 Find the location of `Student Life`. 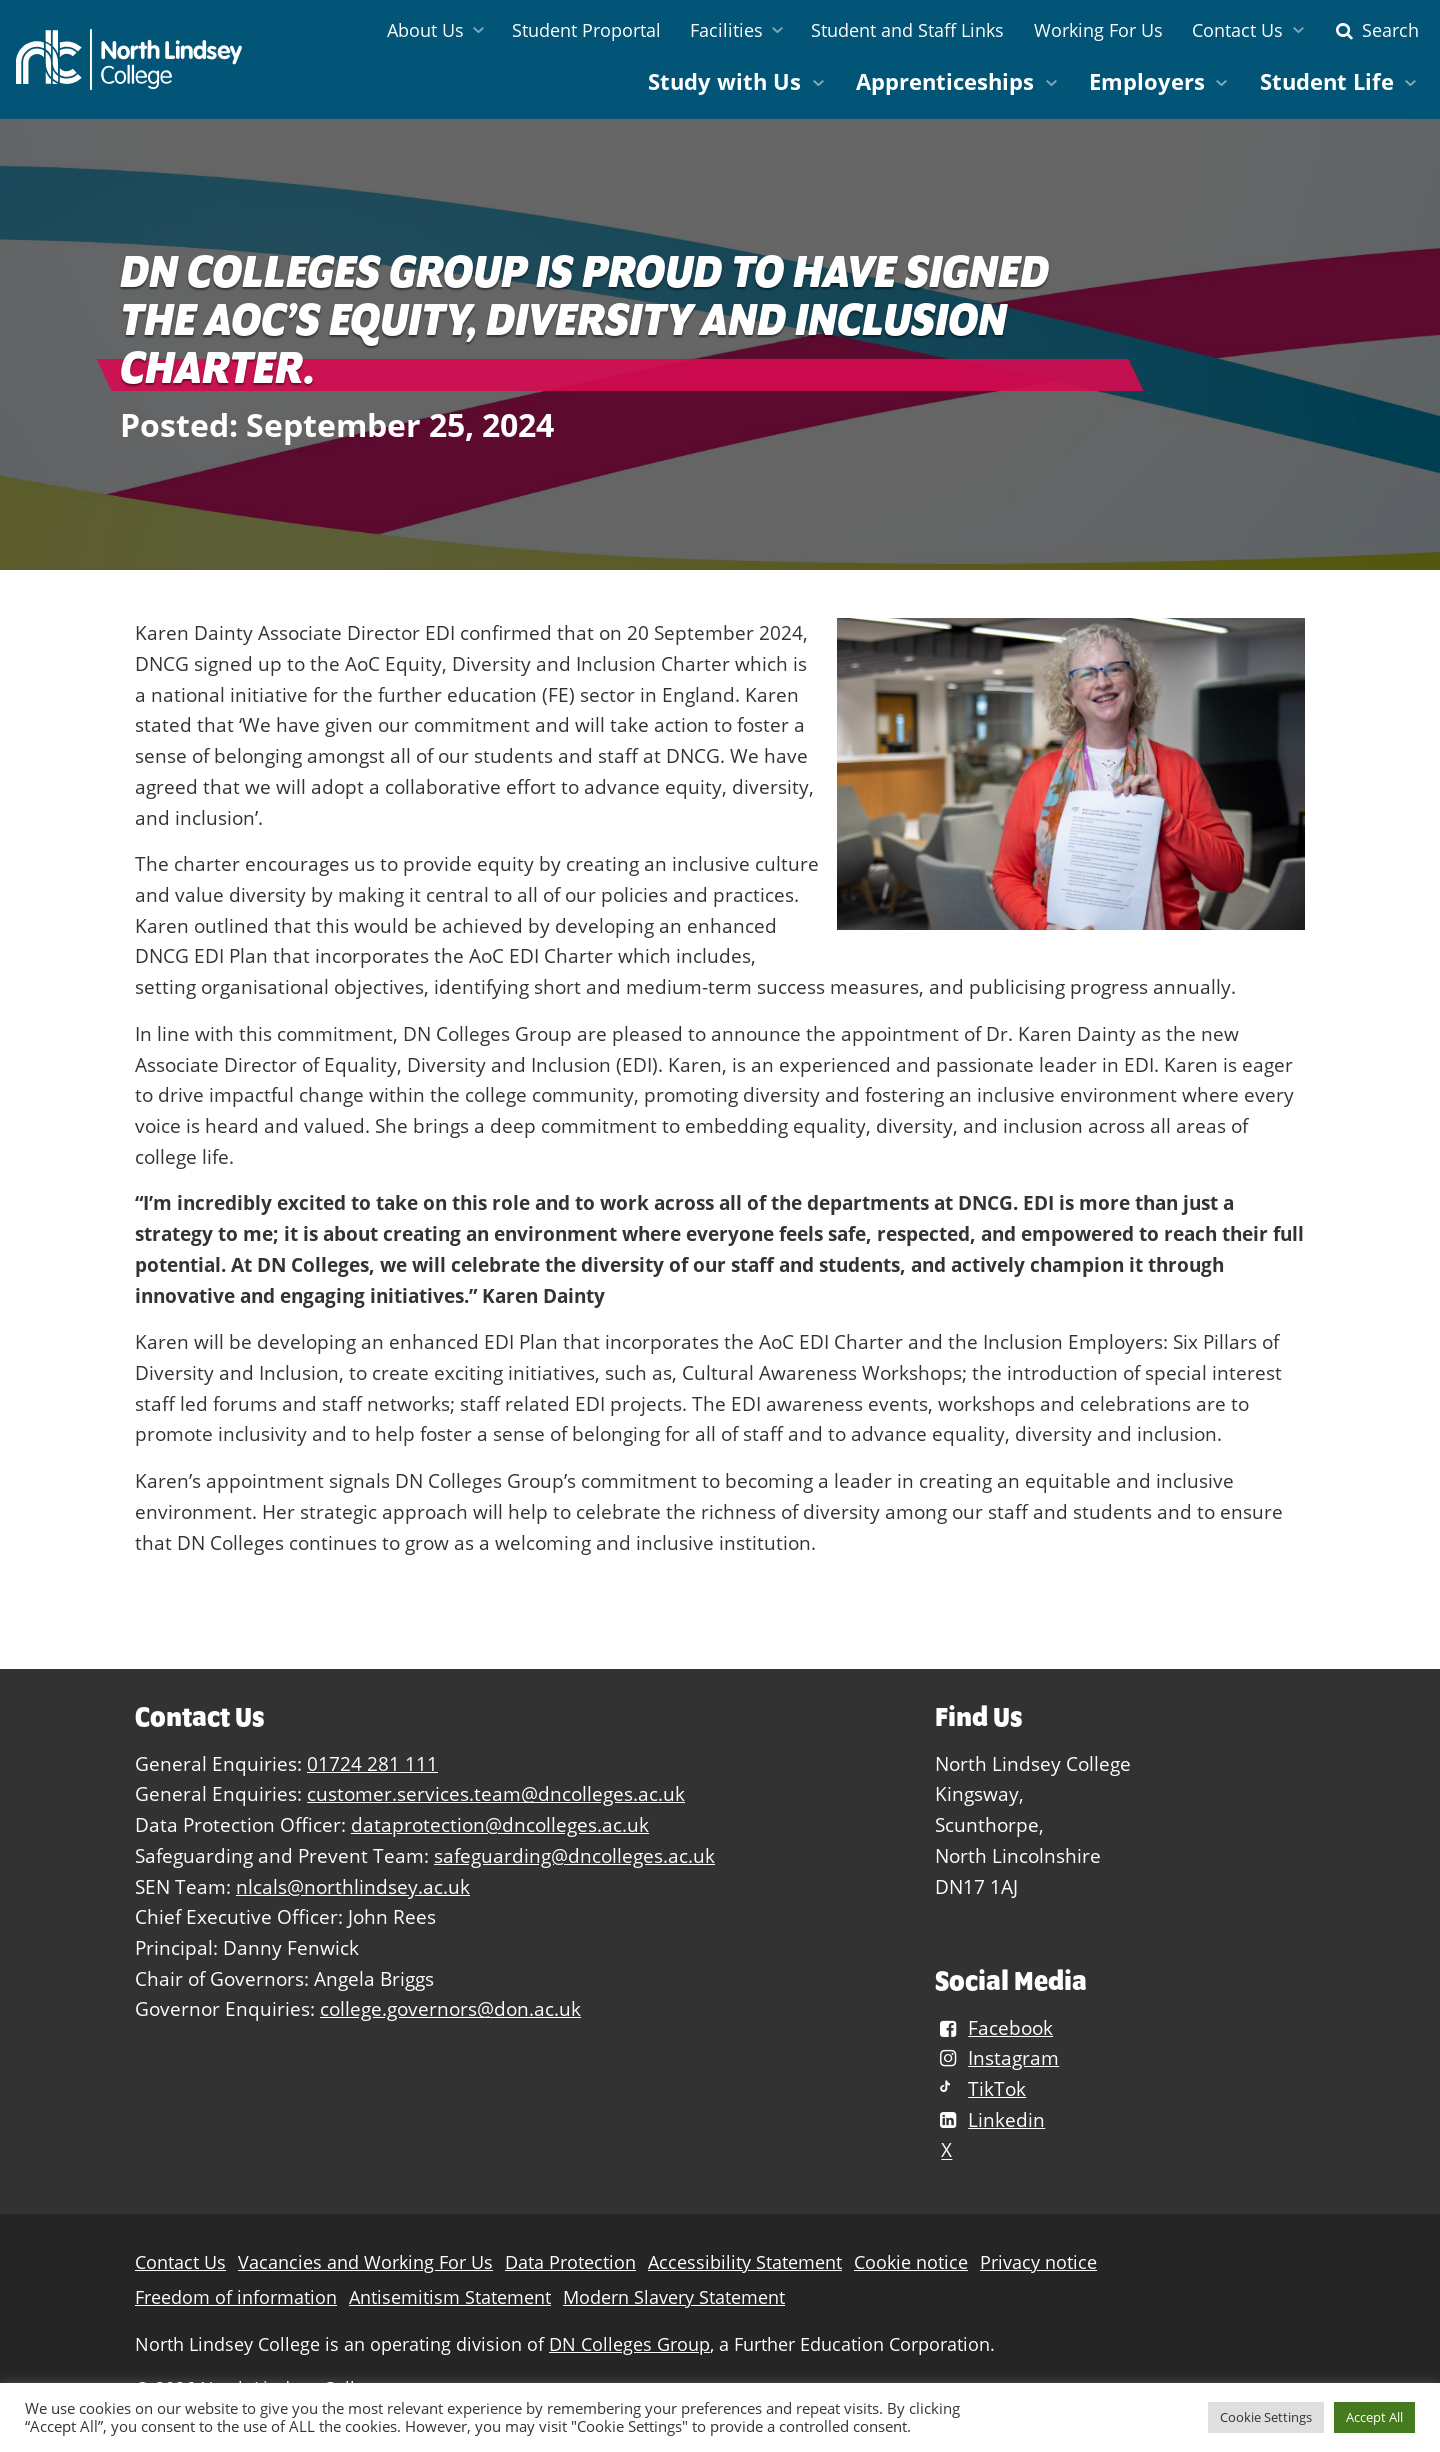

Student Life is located at coordinates (1327, 81).